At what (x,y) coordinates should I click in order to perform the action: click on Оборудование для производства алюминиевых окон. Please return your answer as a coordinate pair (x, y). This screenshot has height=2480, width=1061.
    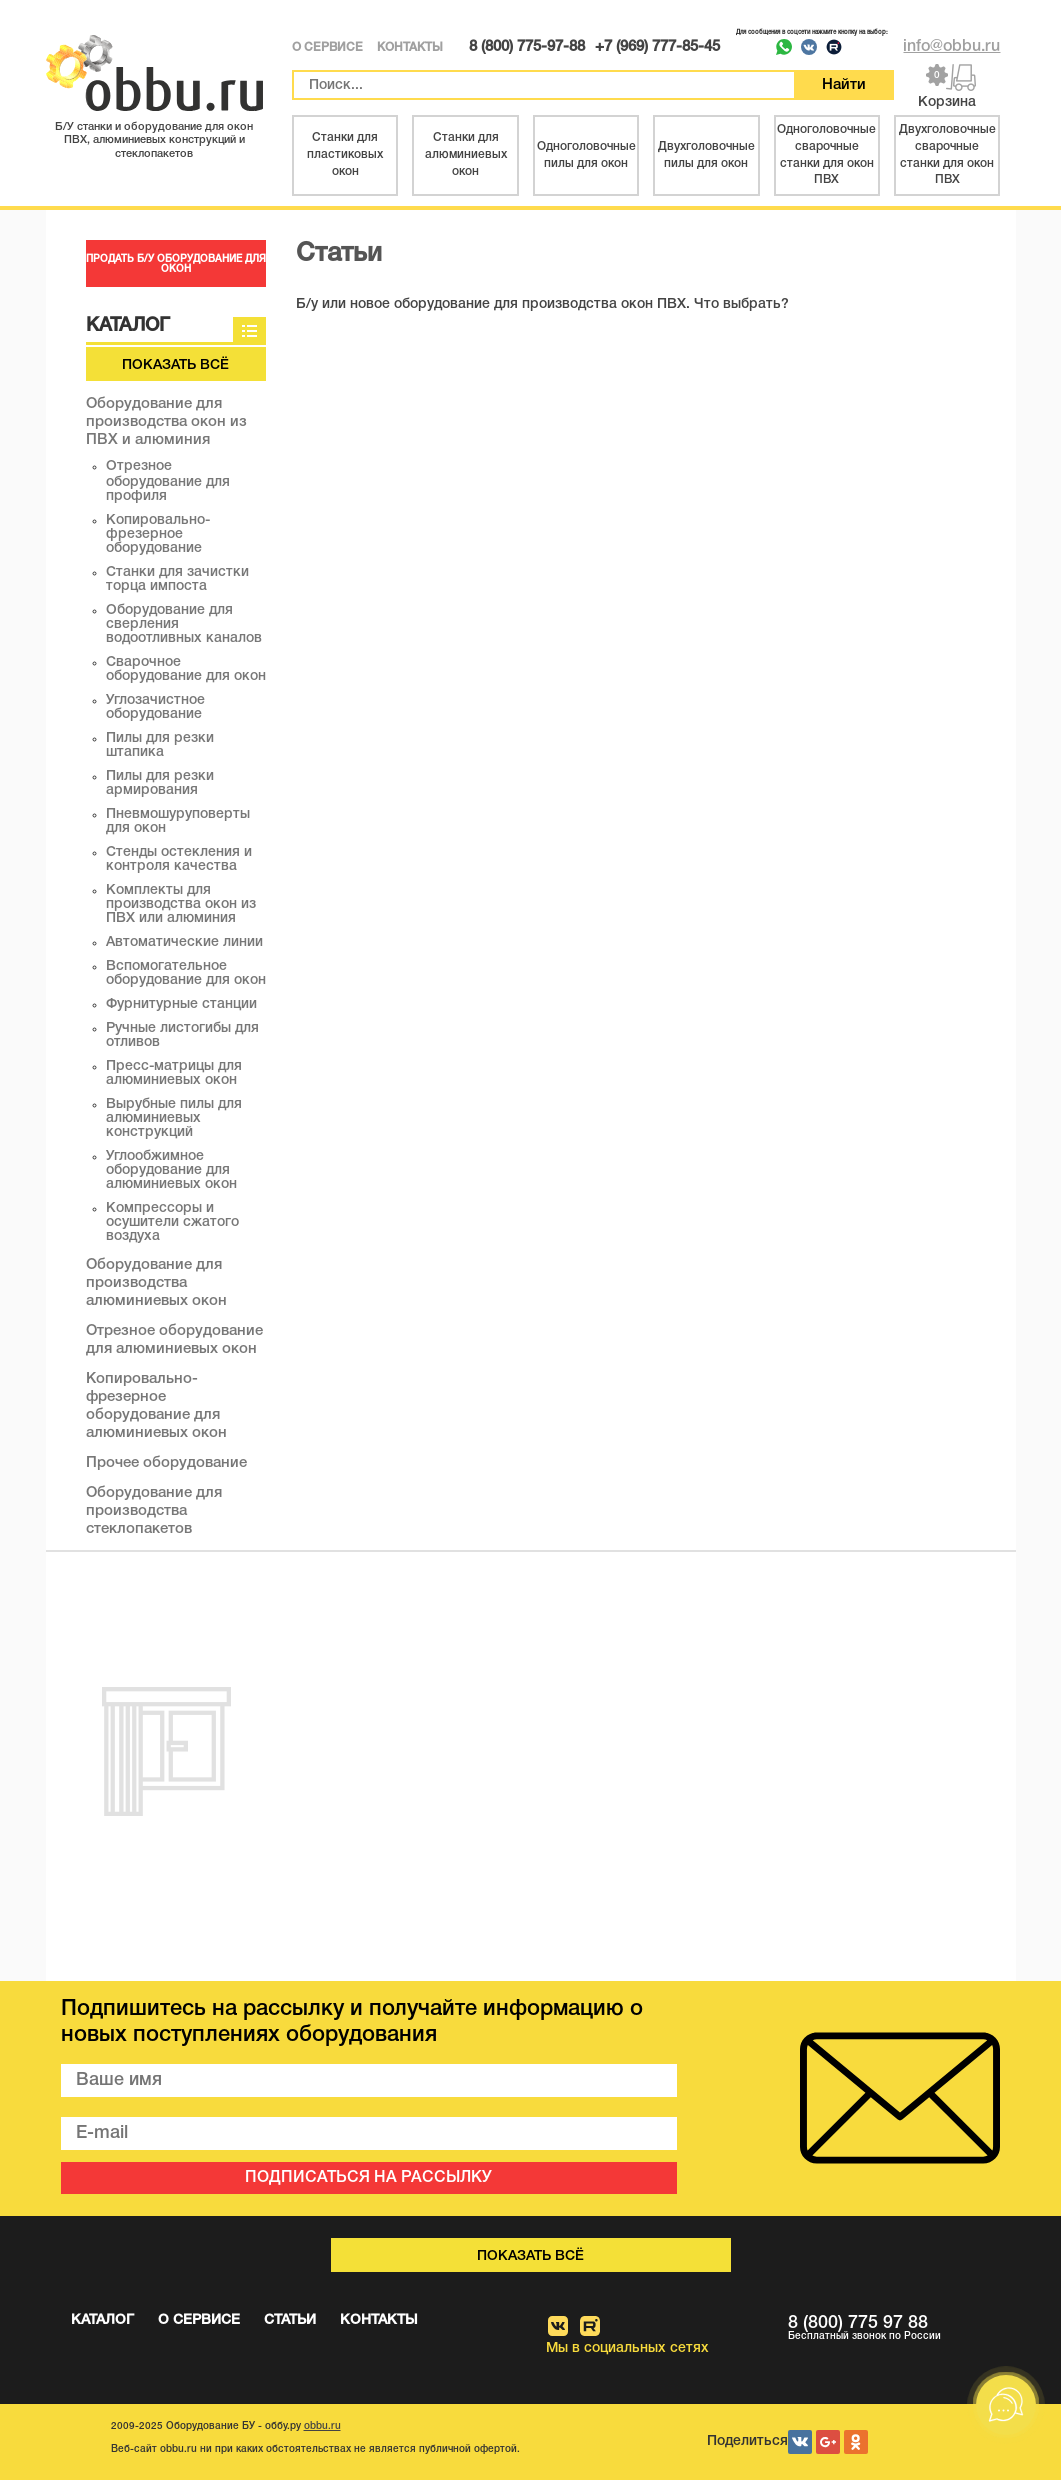
    Looking at the image, I should click on (156, 1283).